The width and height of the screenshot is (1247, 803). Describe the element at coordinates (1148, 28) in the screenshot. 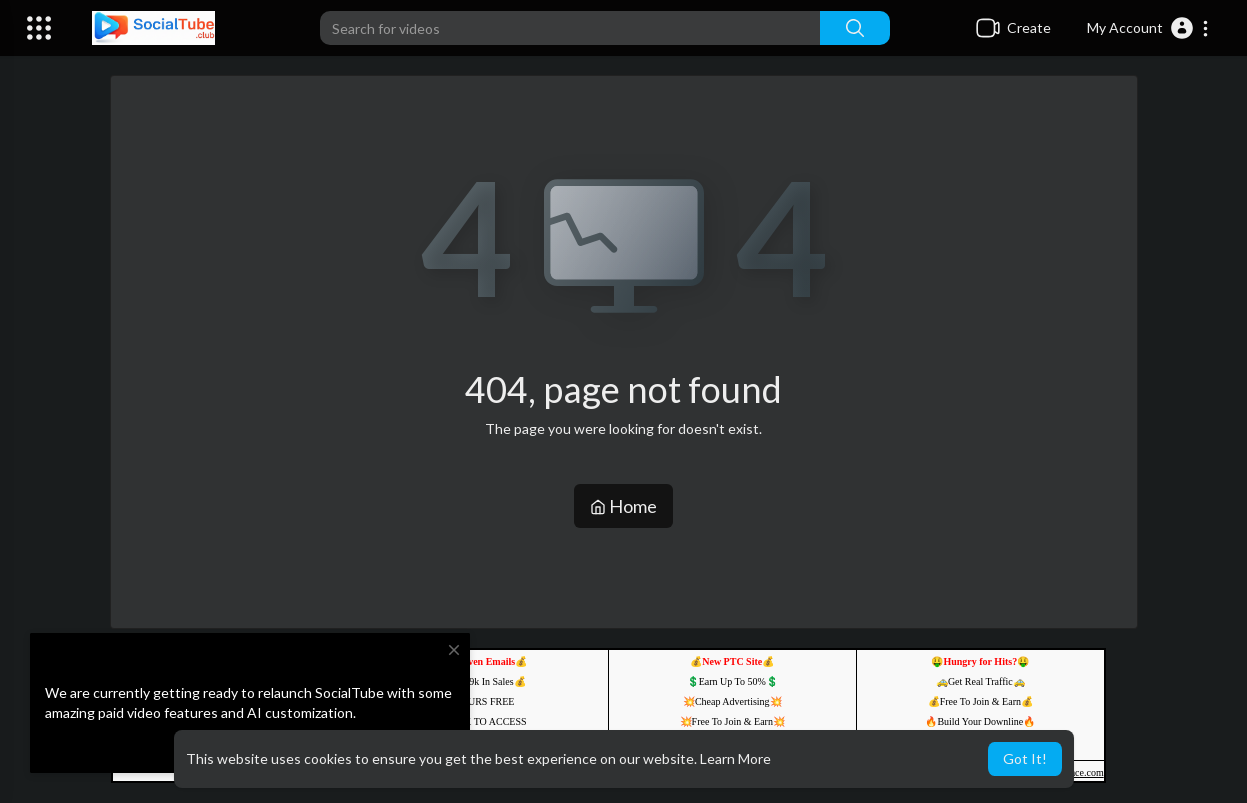

I see `[button]` at that location.